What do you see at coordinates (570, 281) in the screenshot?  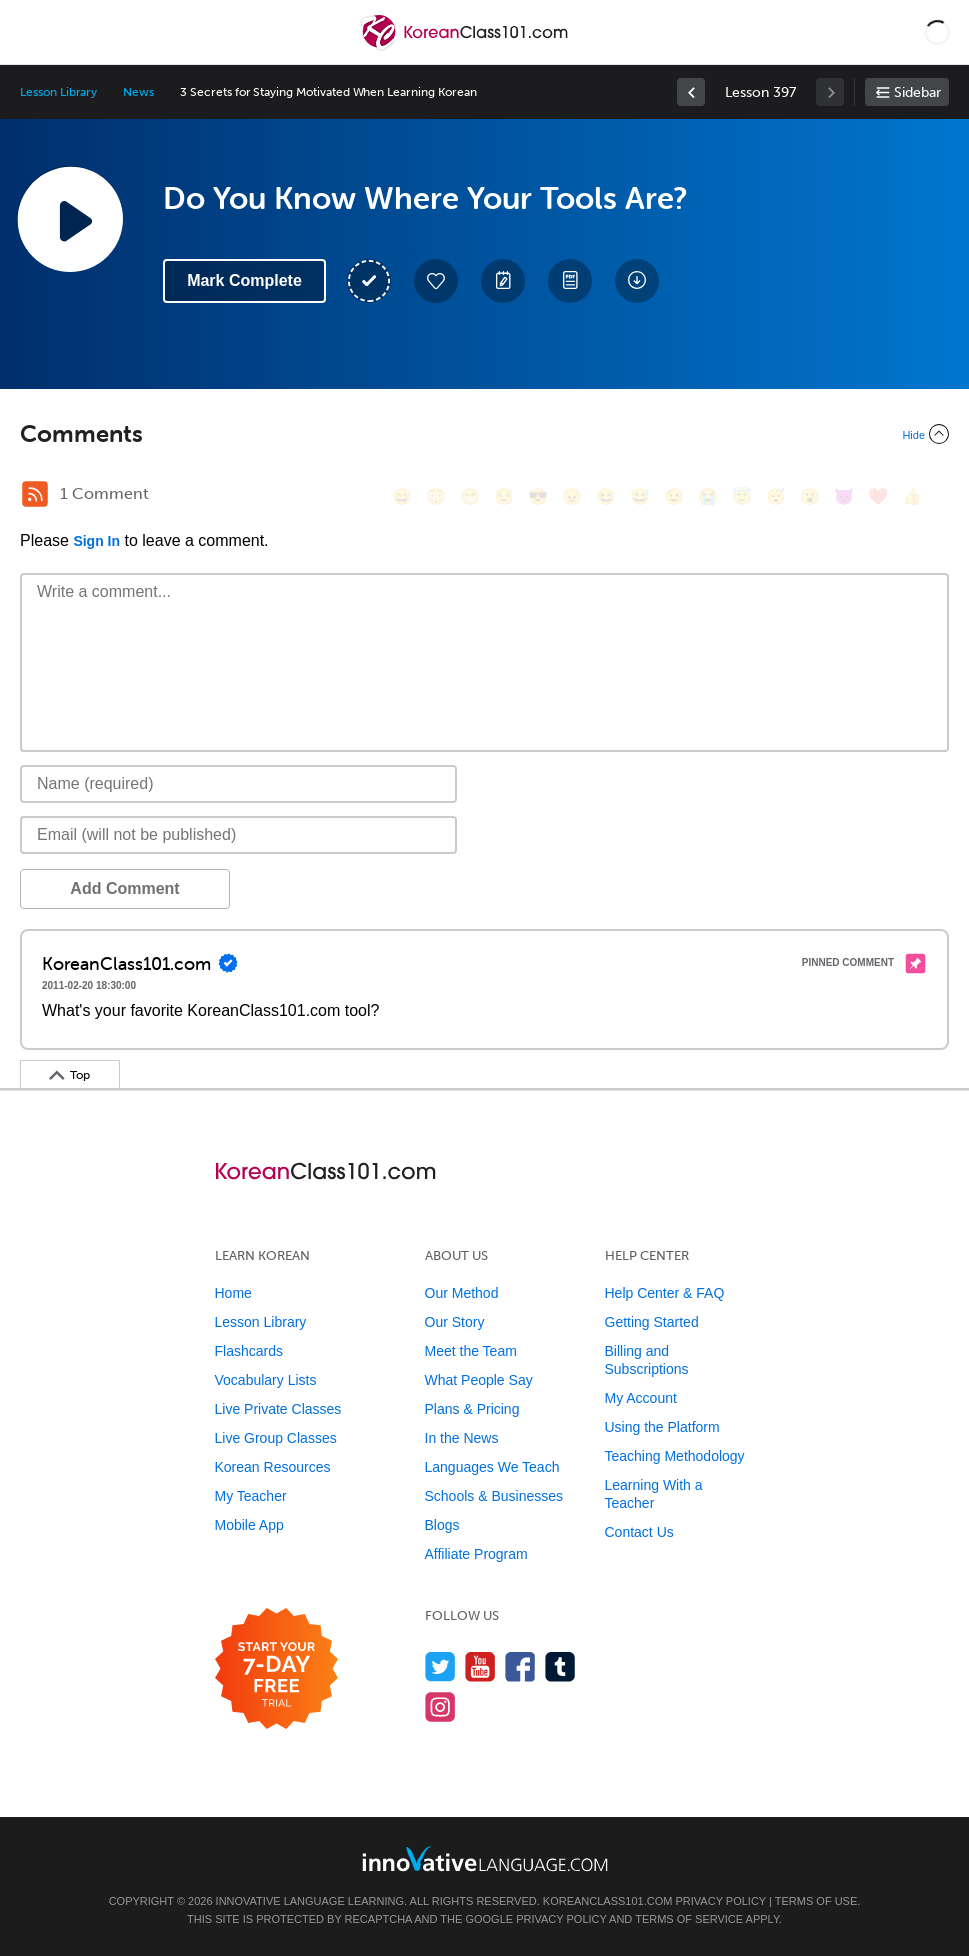 I see `[Download PDFs]` at bounding box center [570, 281].